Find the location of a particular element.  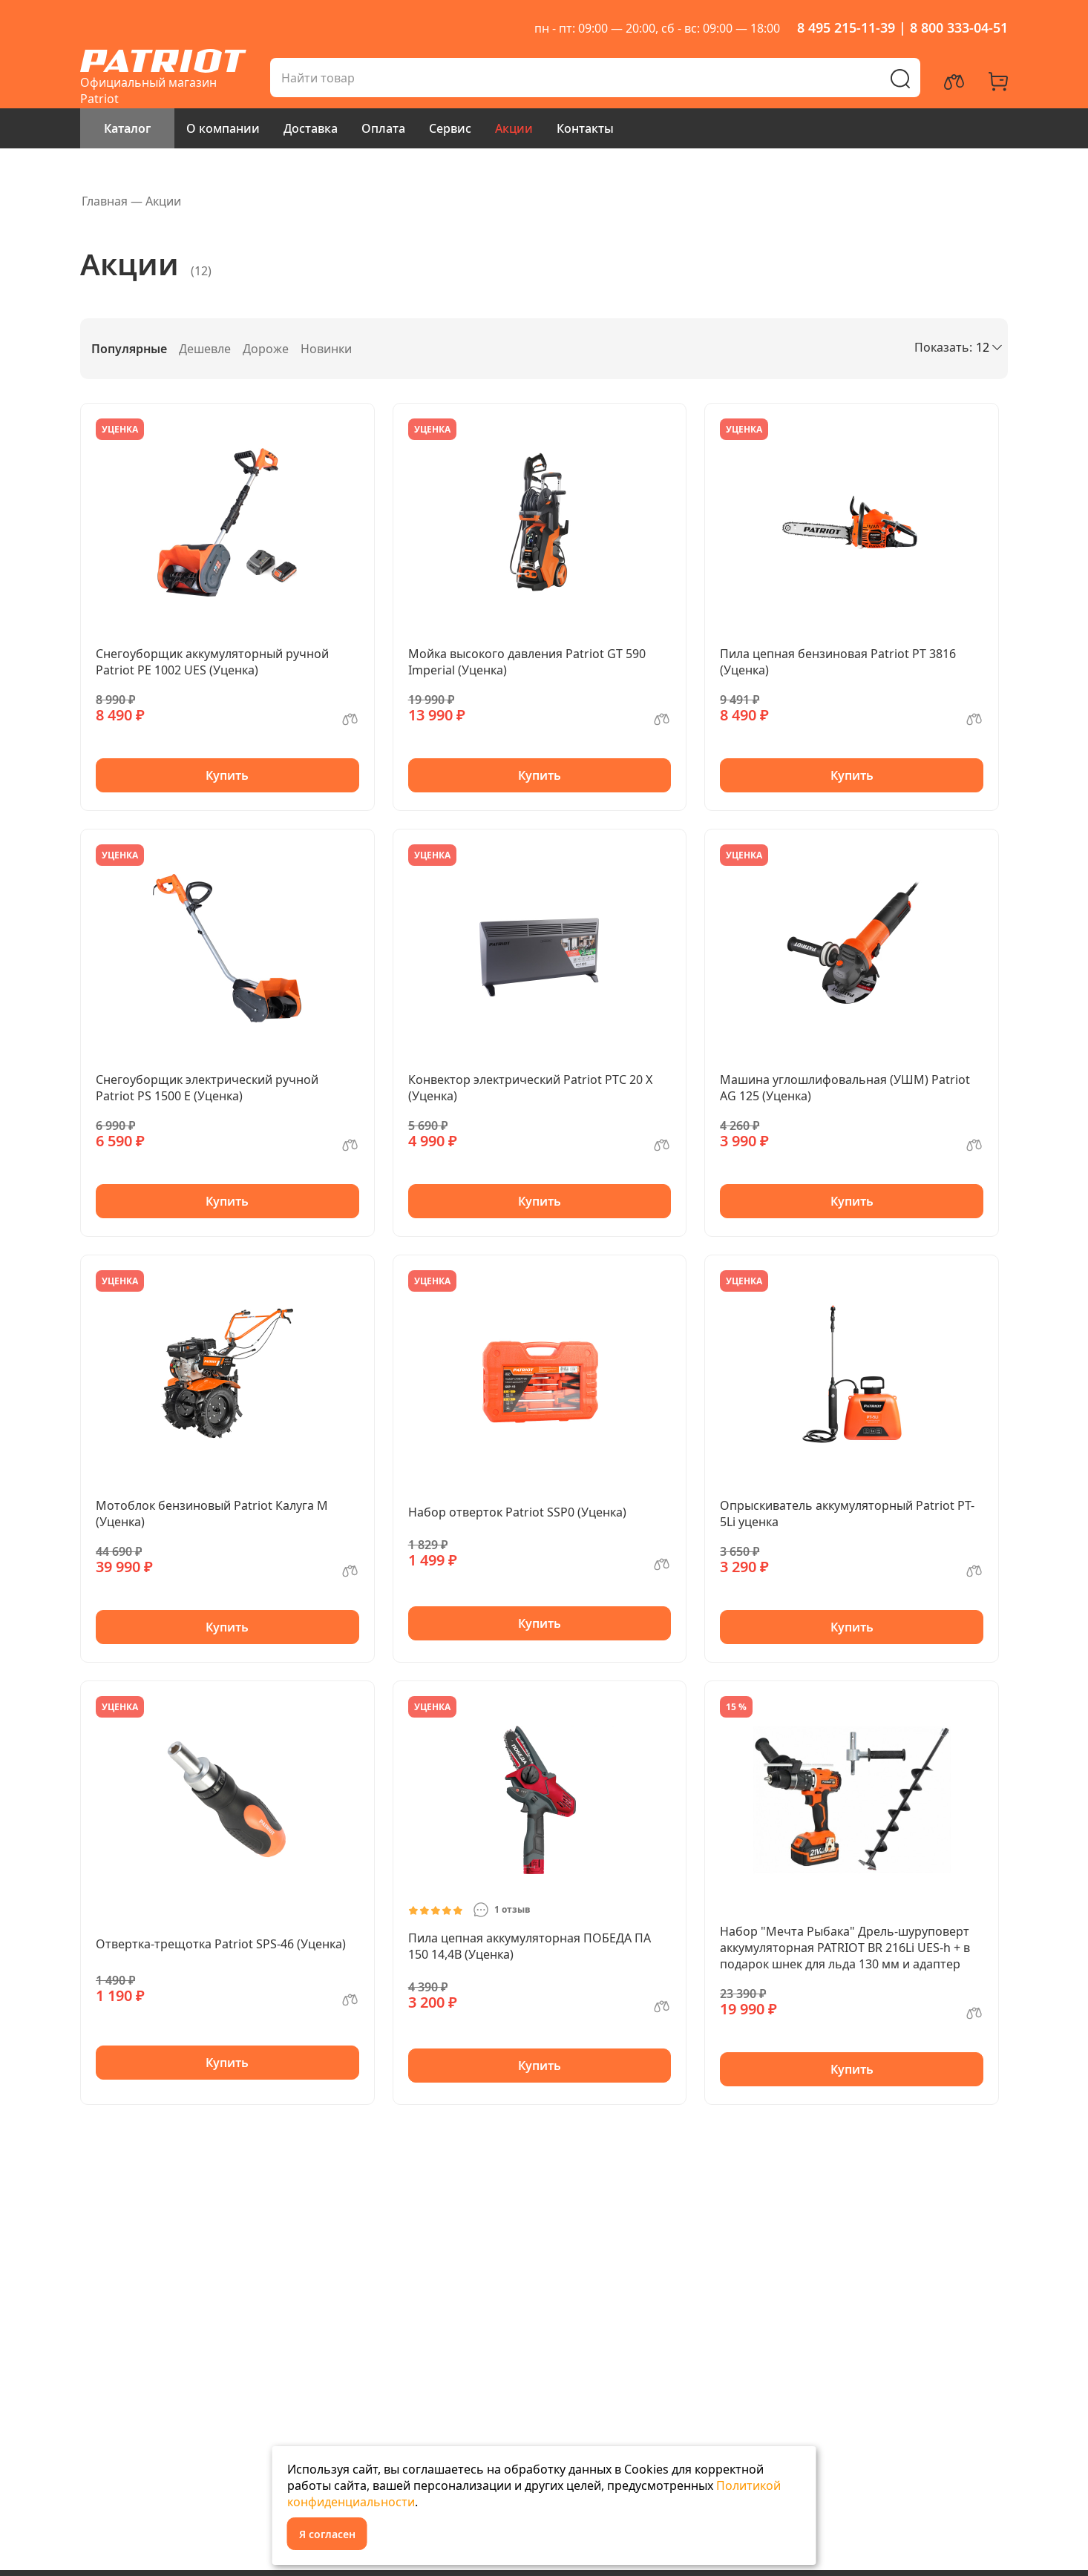

Машина углошлифовальная (УШМ) Patriot AG 125 (Уценка) is located at coordinates (845, 1087).